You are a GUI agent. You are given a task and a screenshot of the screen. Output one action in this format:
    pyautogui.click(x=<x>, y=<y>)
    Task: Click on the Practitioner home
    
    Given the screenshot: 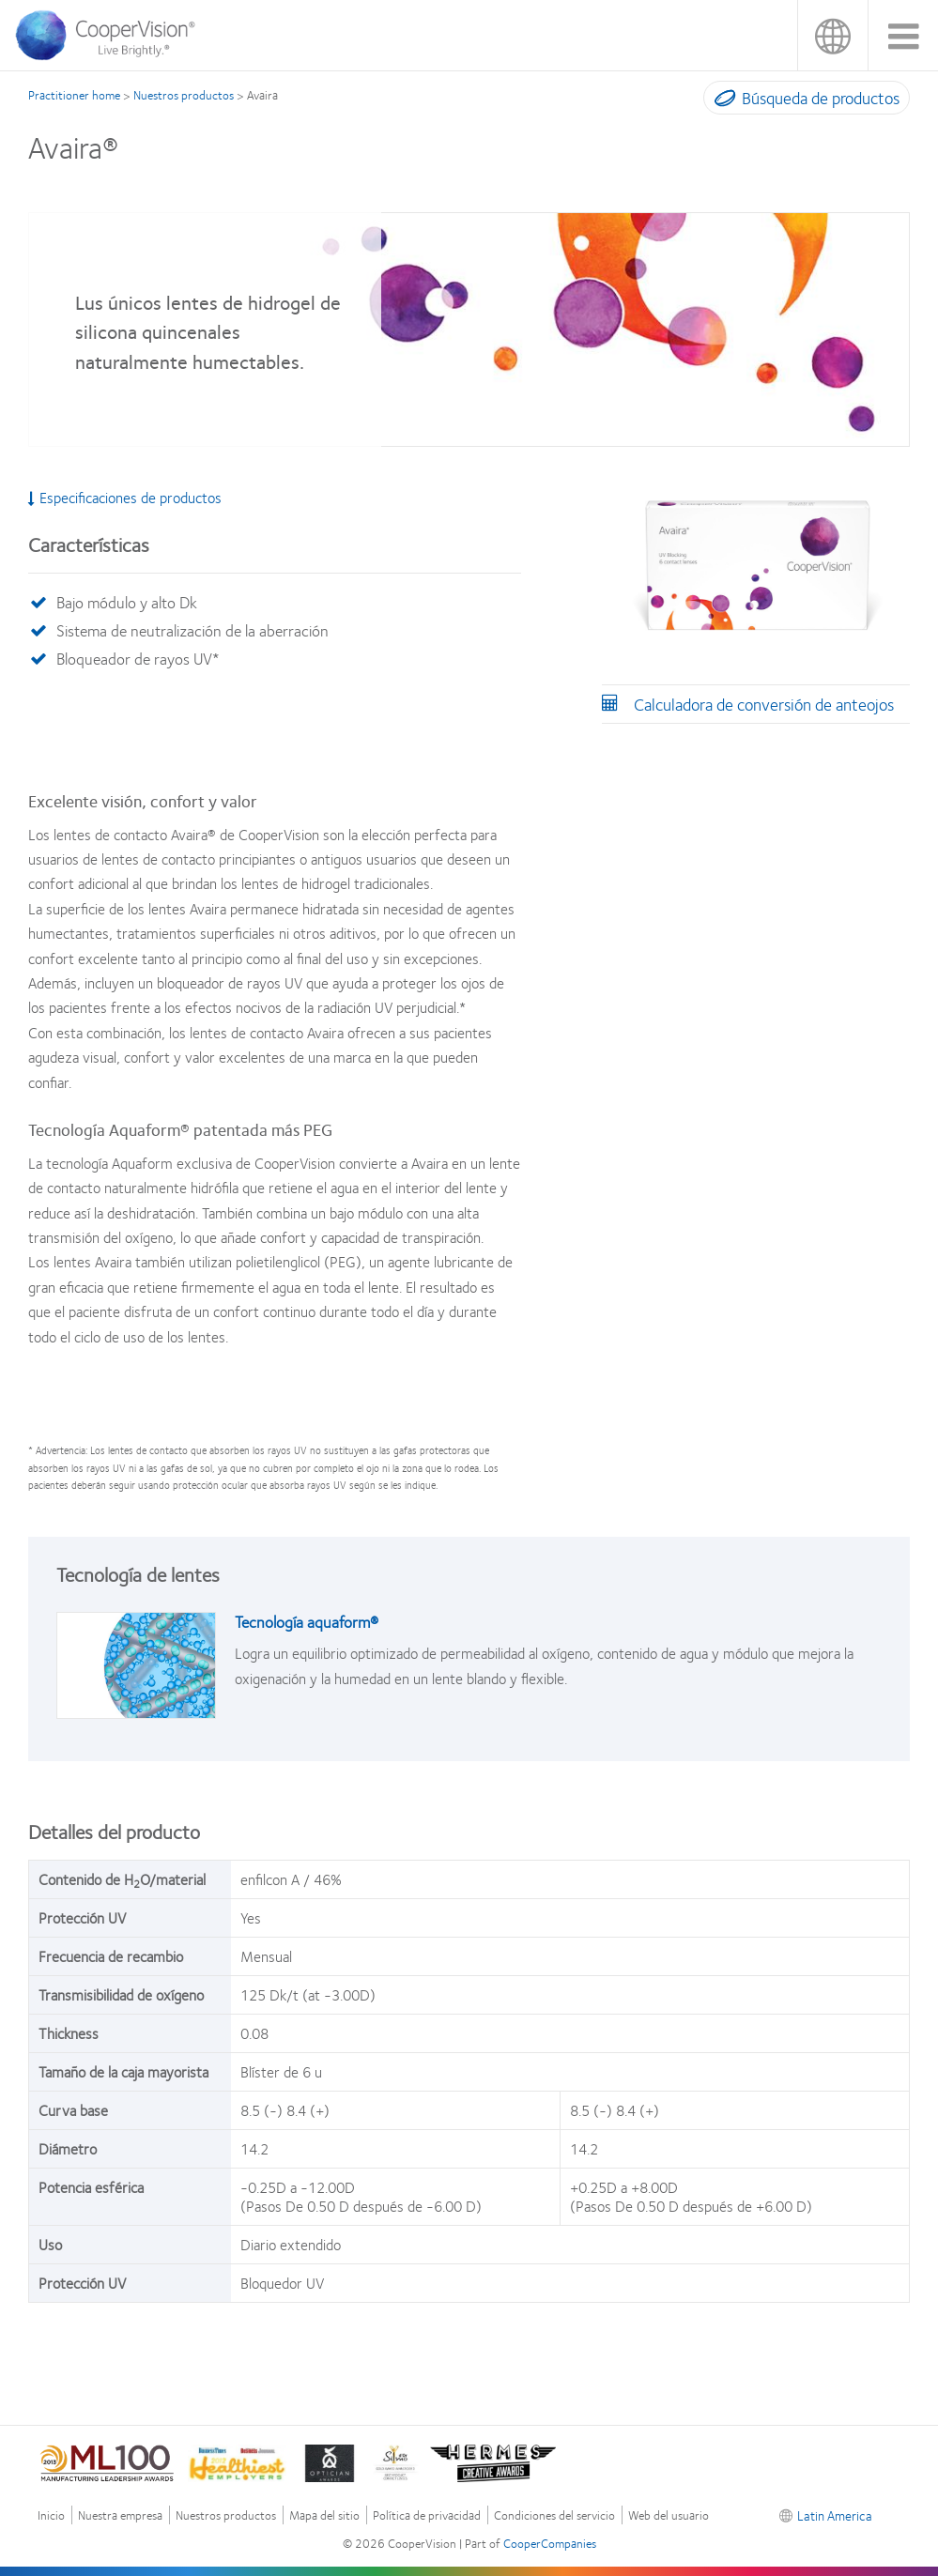 What is the action you would take?
    pyautogui.click(x=74, y=94)
    